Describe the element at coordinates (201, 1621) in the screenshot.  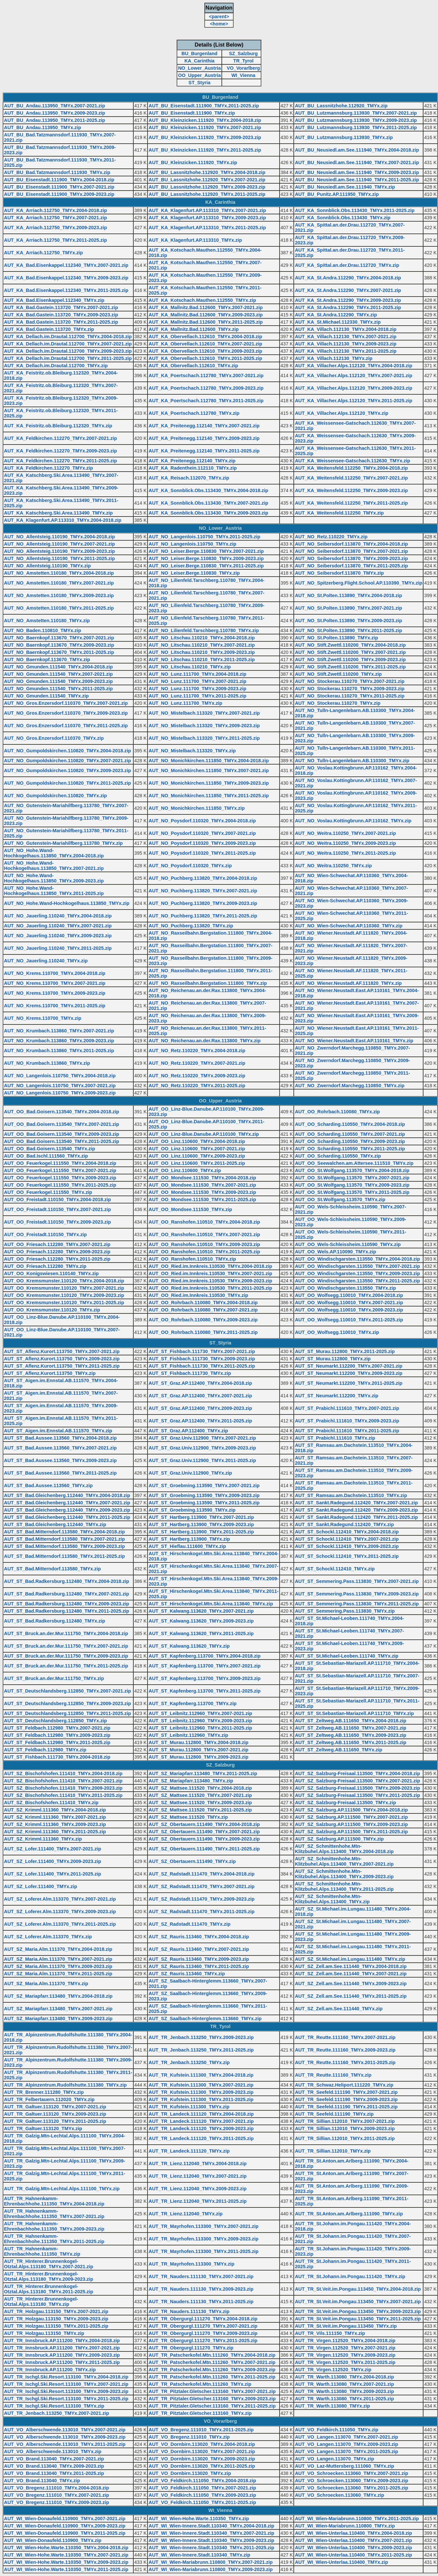
I see `AUT_ST_Kalwang.113620_TMYx.2009-2023.zip` at that location.